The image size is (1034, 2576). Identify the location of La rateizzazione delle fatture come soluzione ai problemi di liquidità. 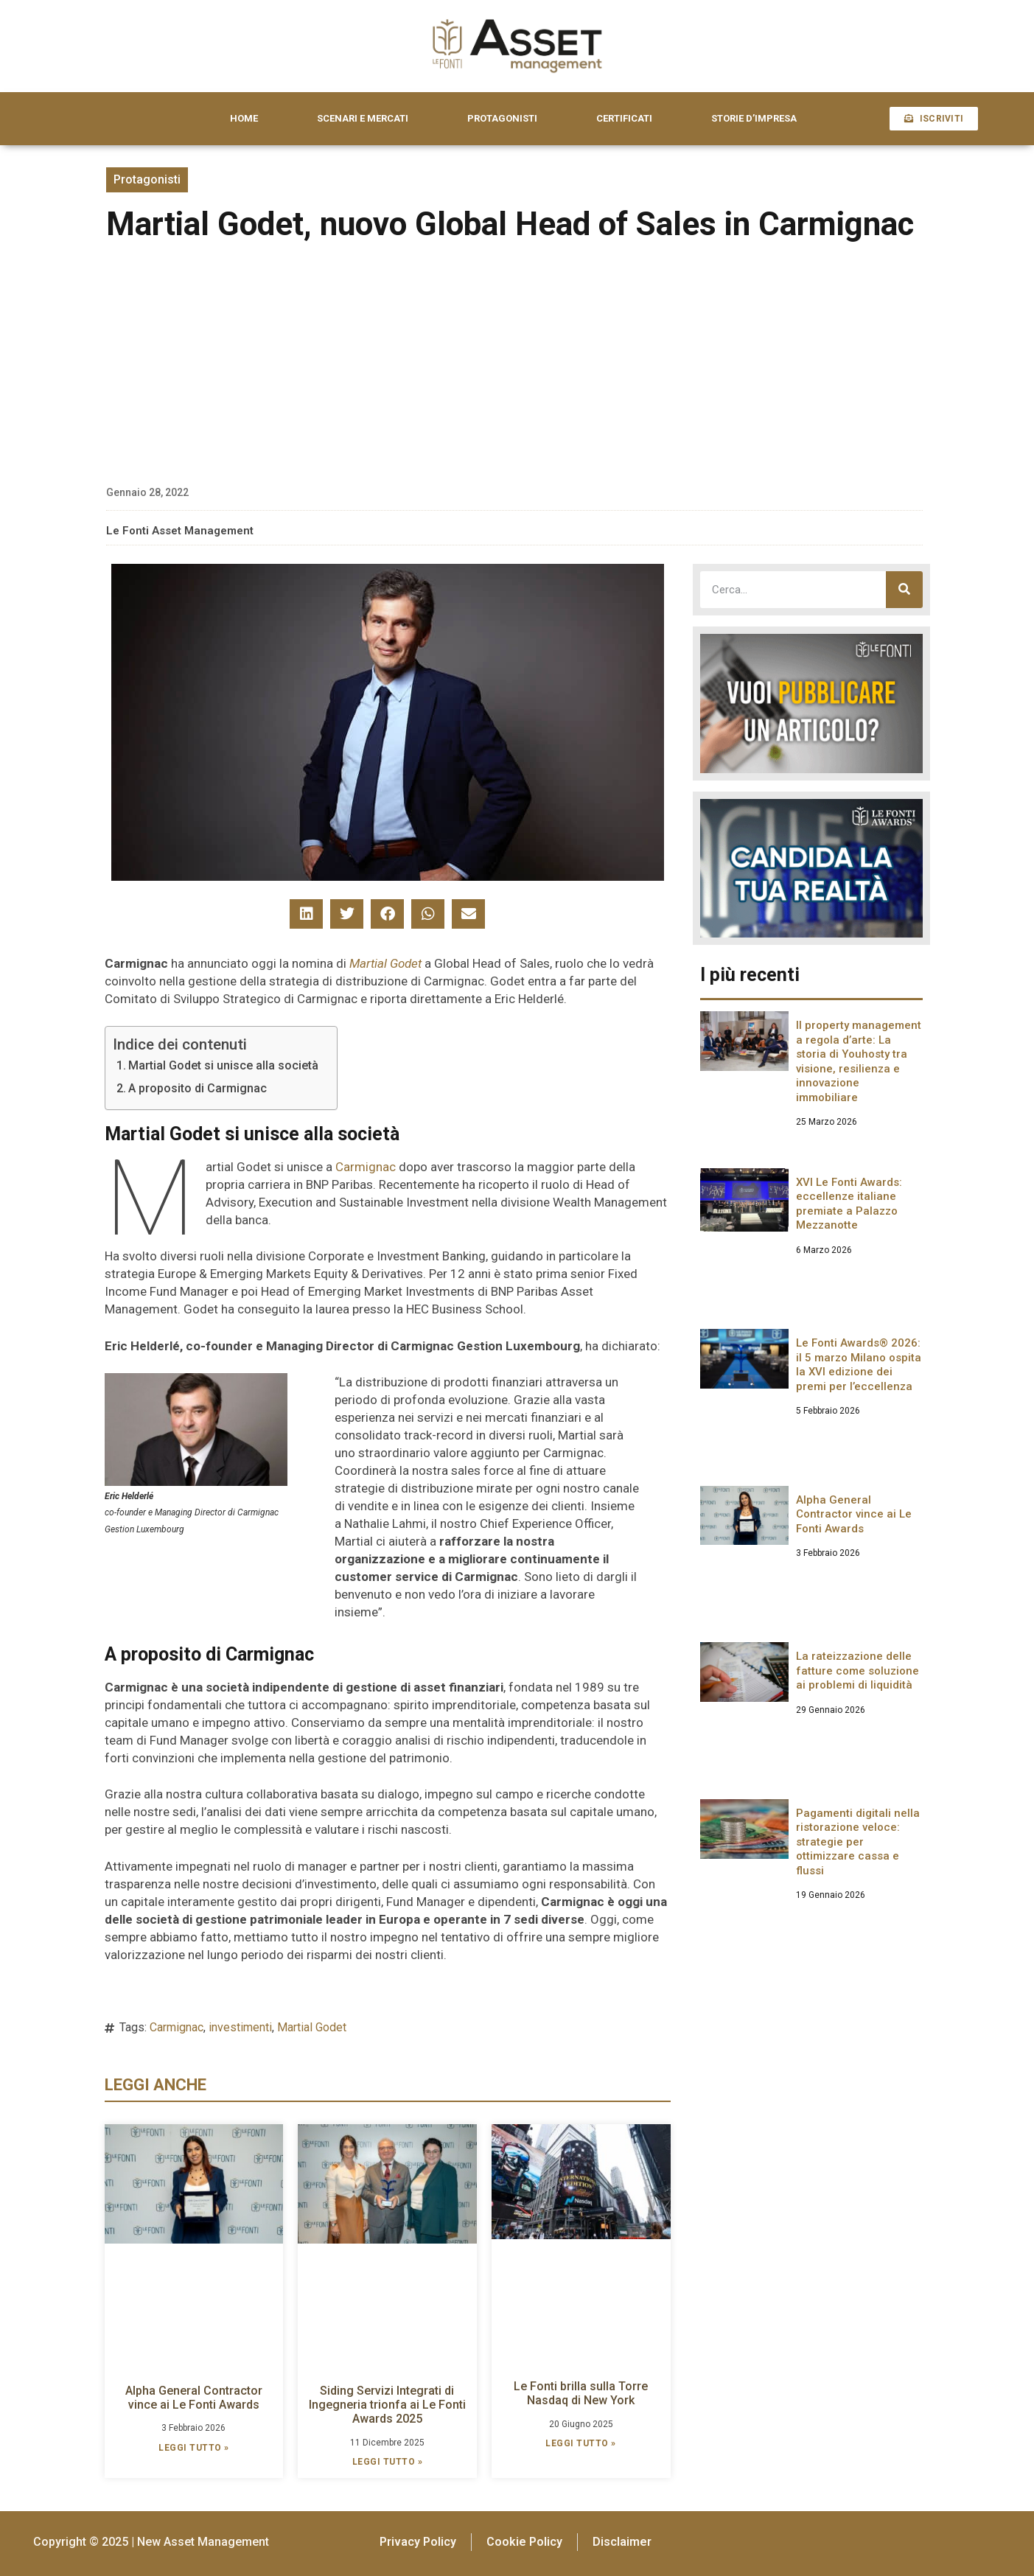
(857, 1671).